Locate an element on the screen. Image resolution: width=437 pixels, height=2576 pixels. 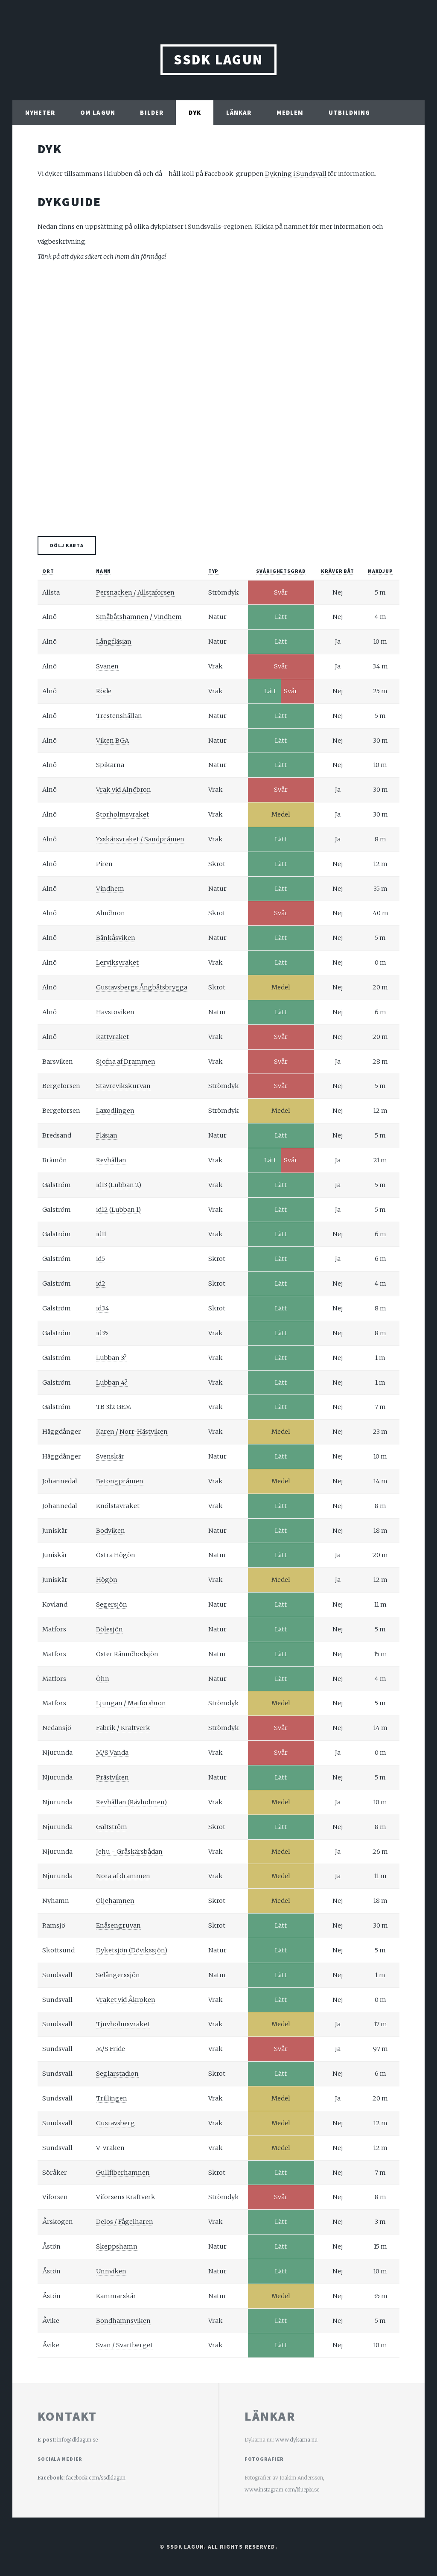
Bondhamnsviken is located at coordinates (123, 2321).